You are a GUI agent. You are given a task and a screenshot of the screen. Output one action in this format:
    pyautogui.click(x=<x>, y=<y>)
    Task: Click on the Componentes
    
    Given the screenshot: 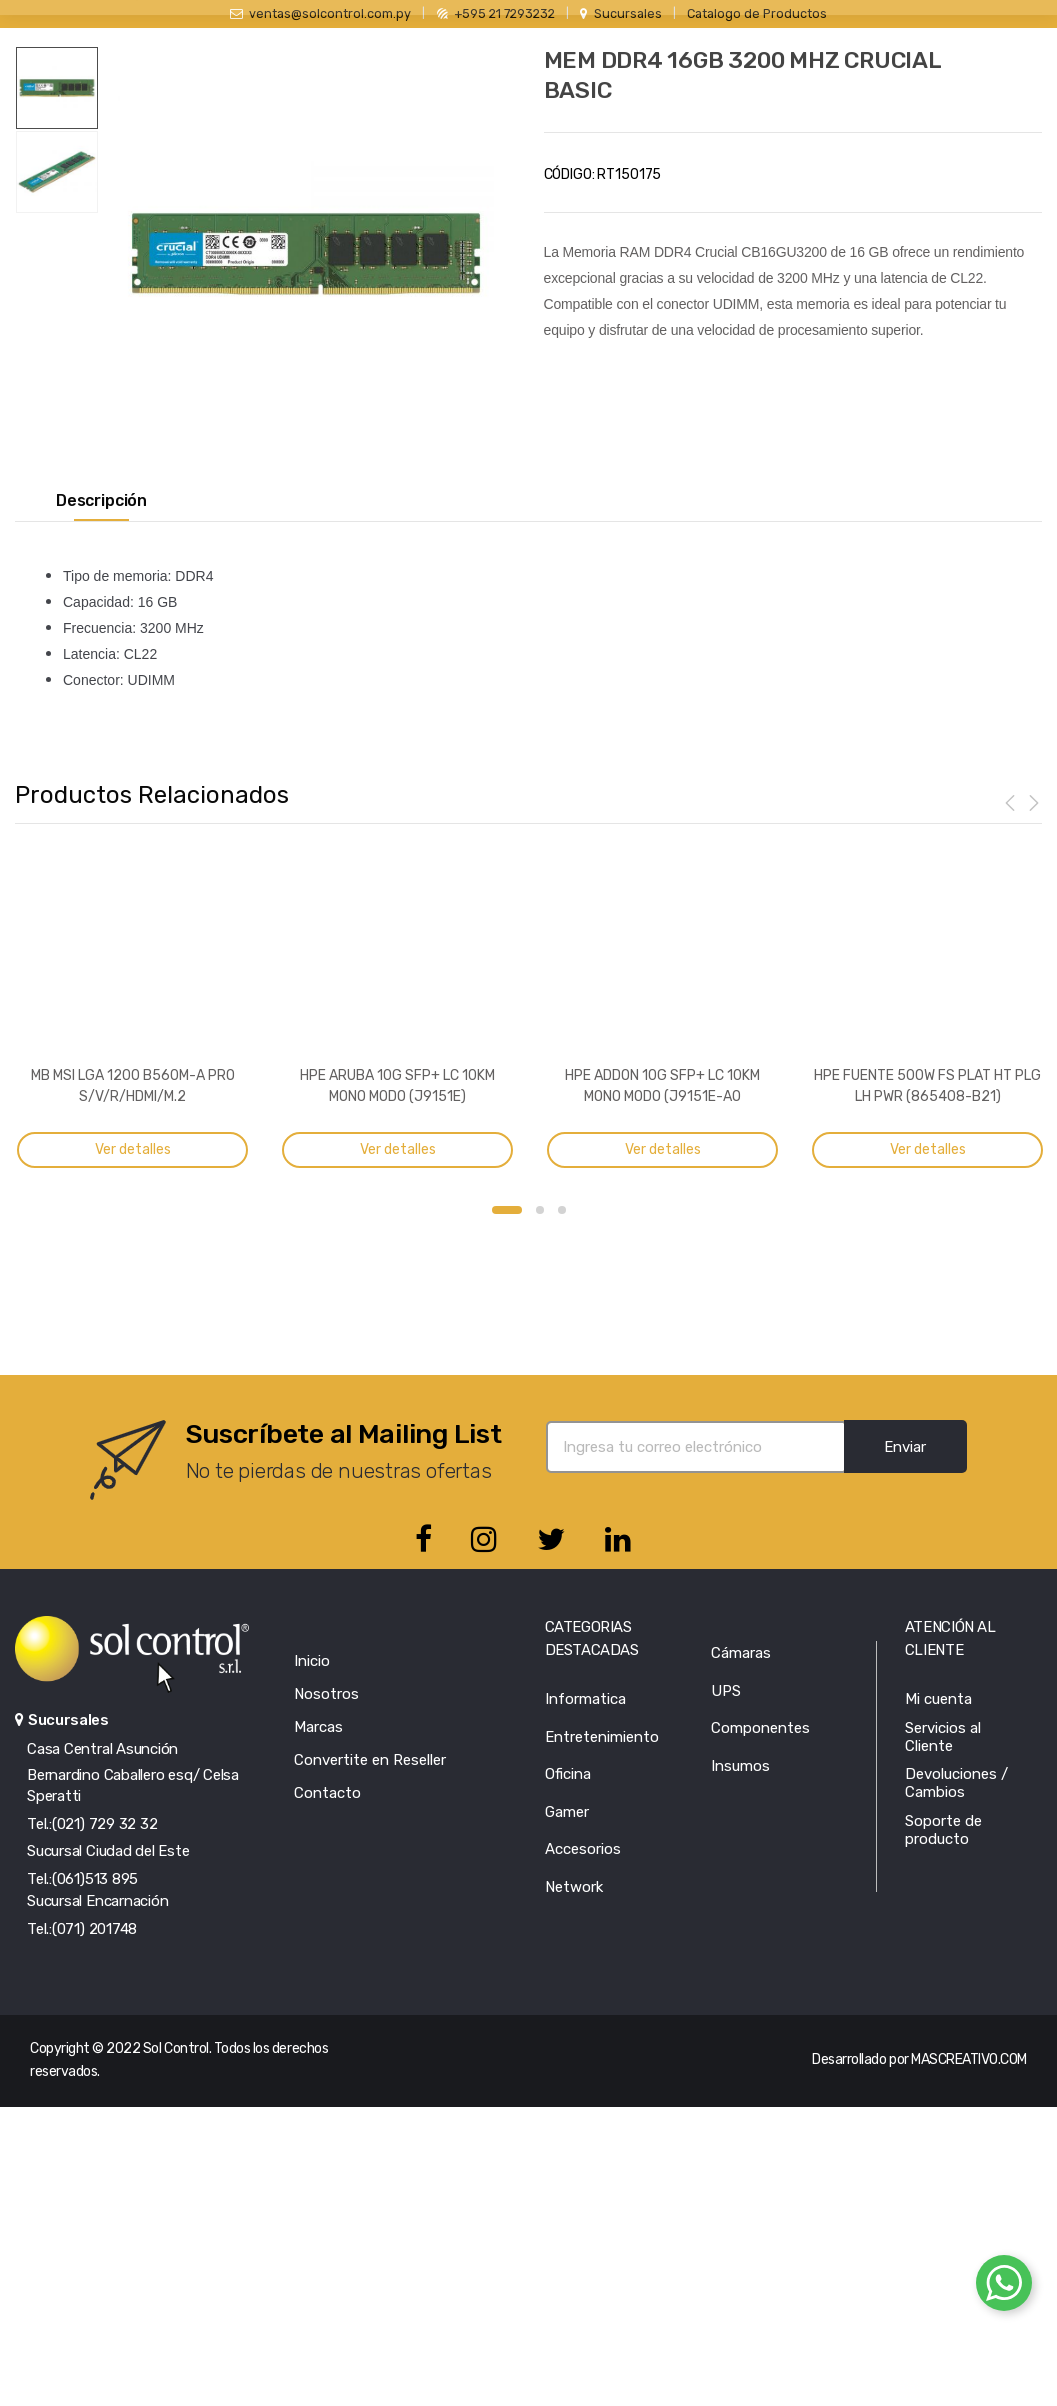 What is the action you would take?
    pyautogui.click(x=760, y=1728)
    